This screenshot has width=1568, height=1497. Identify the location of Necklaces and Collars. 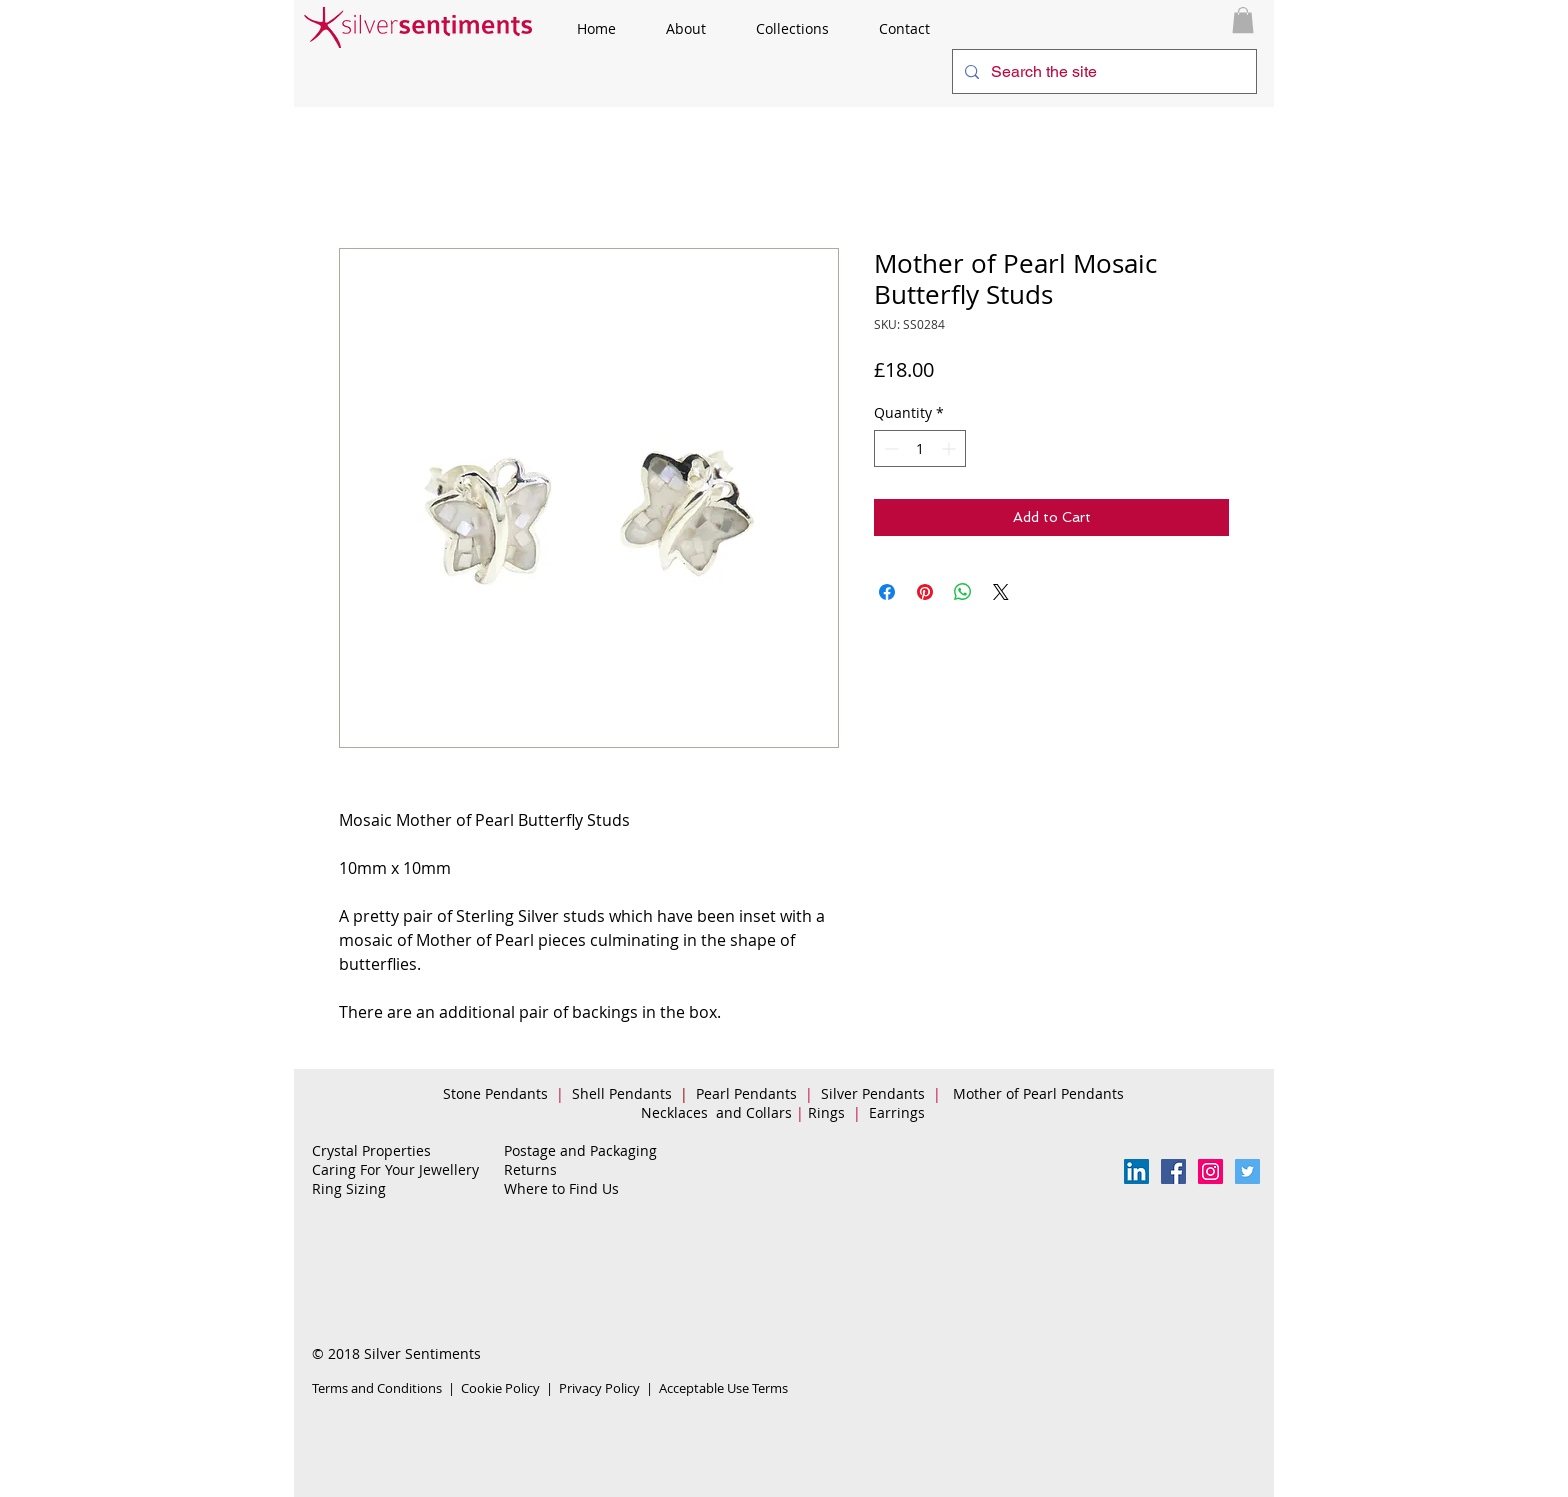
(716, 1112).